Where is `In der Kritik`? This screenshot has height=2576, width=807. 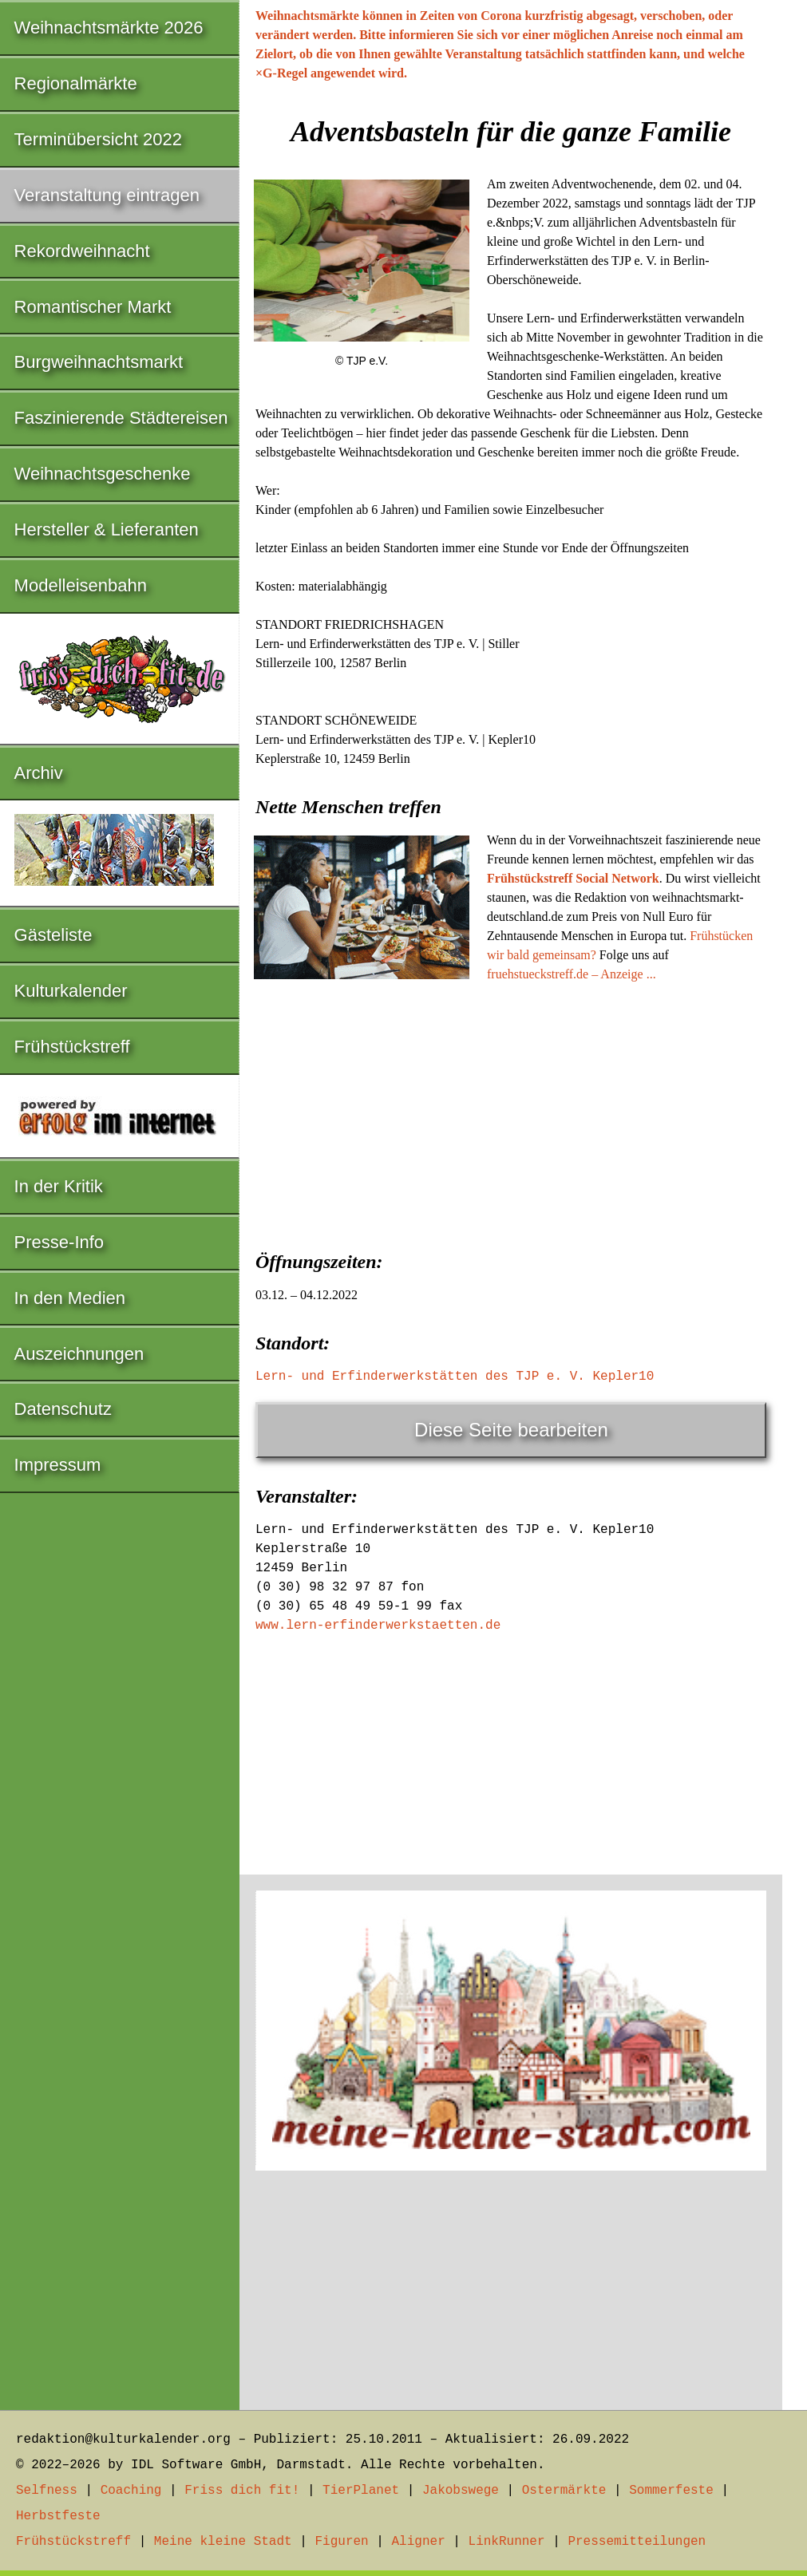 In der Kritik is located at coordinates (58, 1186).